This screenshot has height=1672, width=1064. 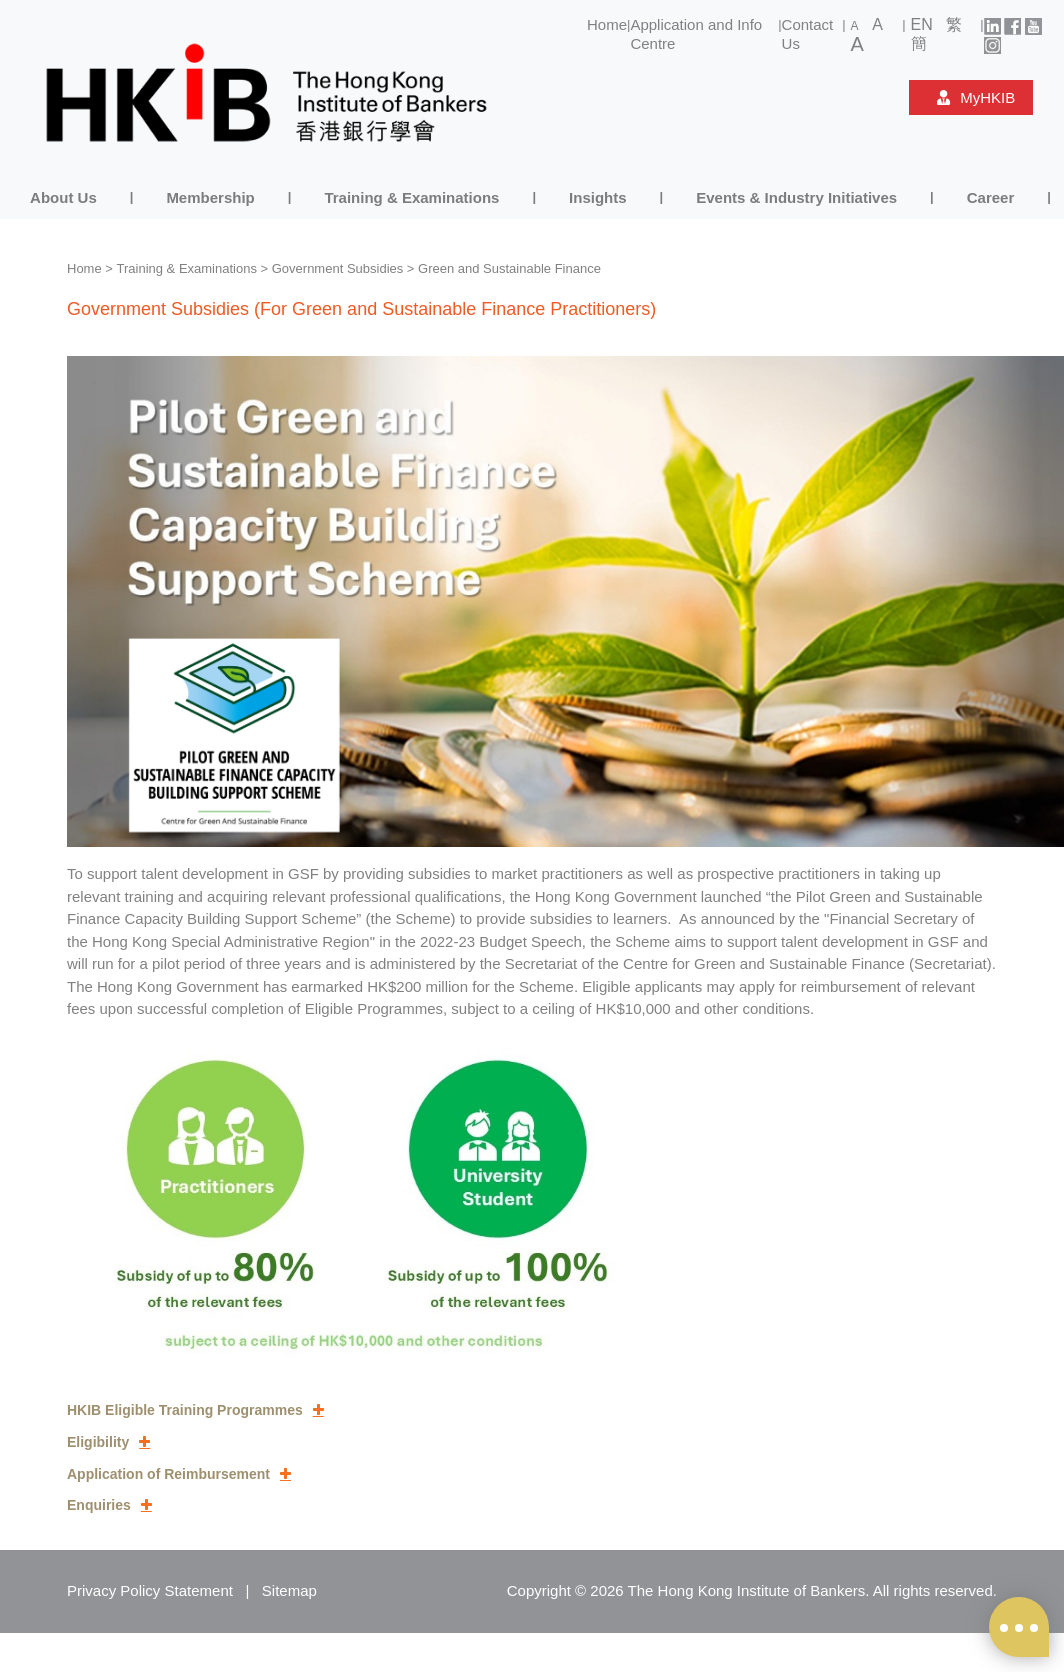 What do you see at coordinates (63, 197) in the screenshot?
I see `About Us [button]` at bounding box center [63, 197].